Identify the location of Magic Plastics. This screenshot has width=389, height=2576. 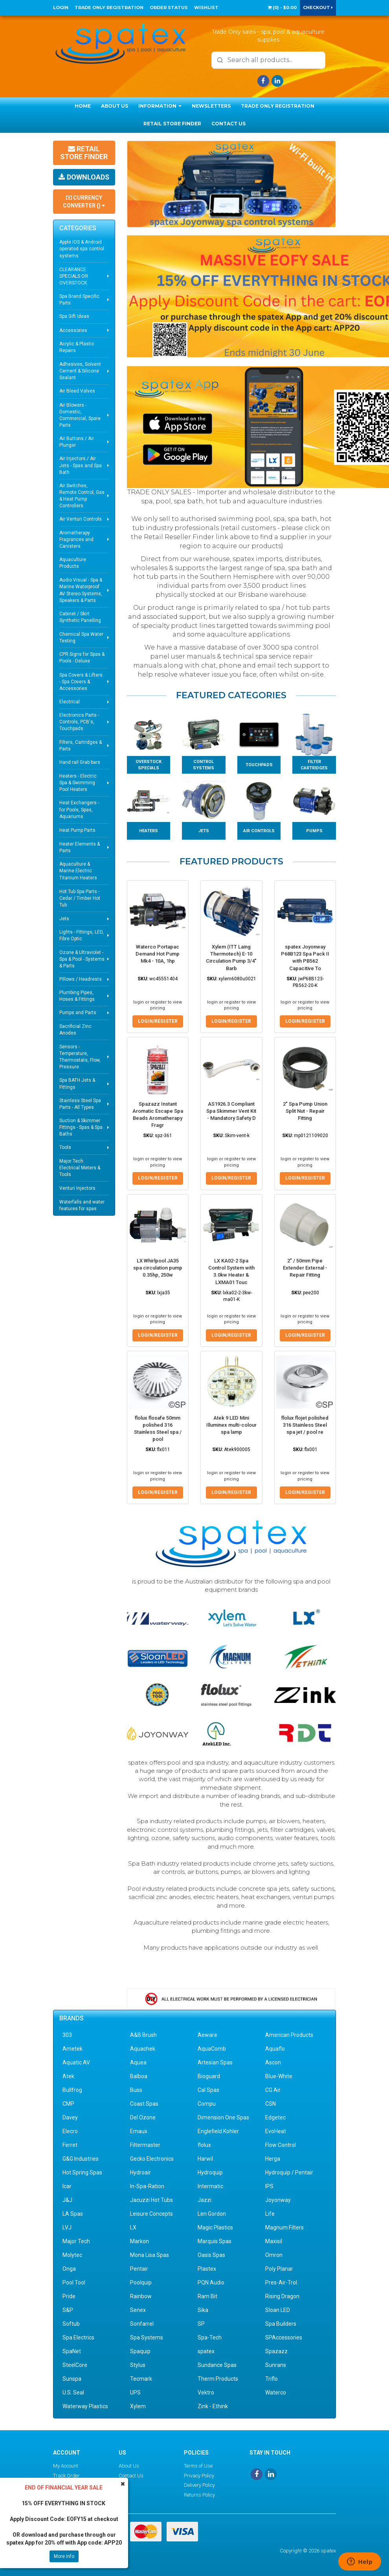
(215, 2227).